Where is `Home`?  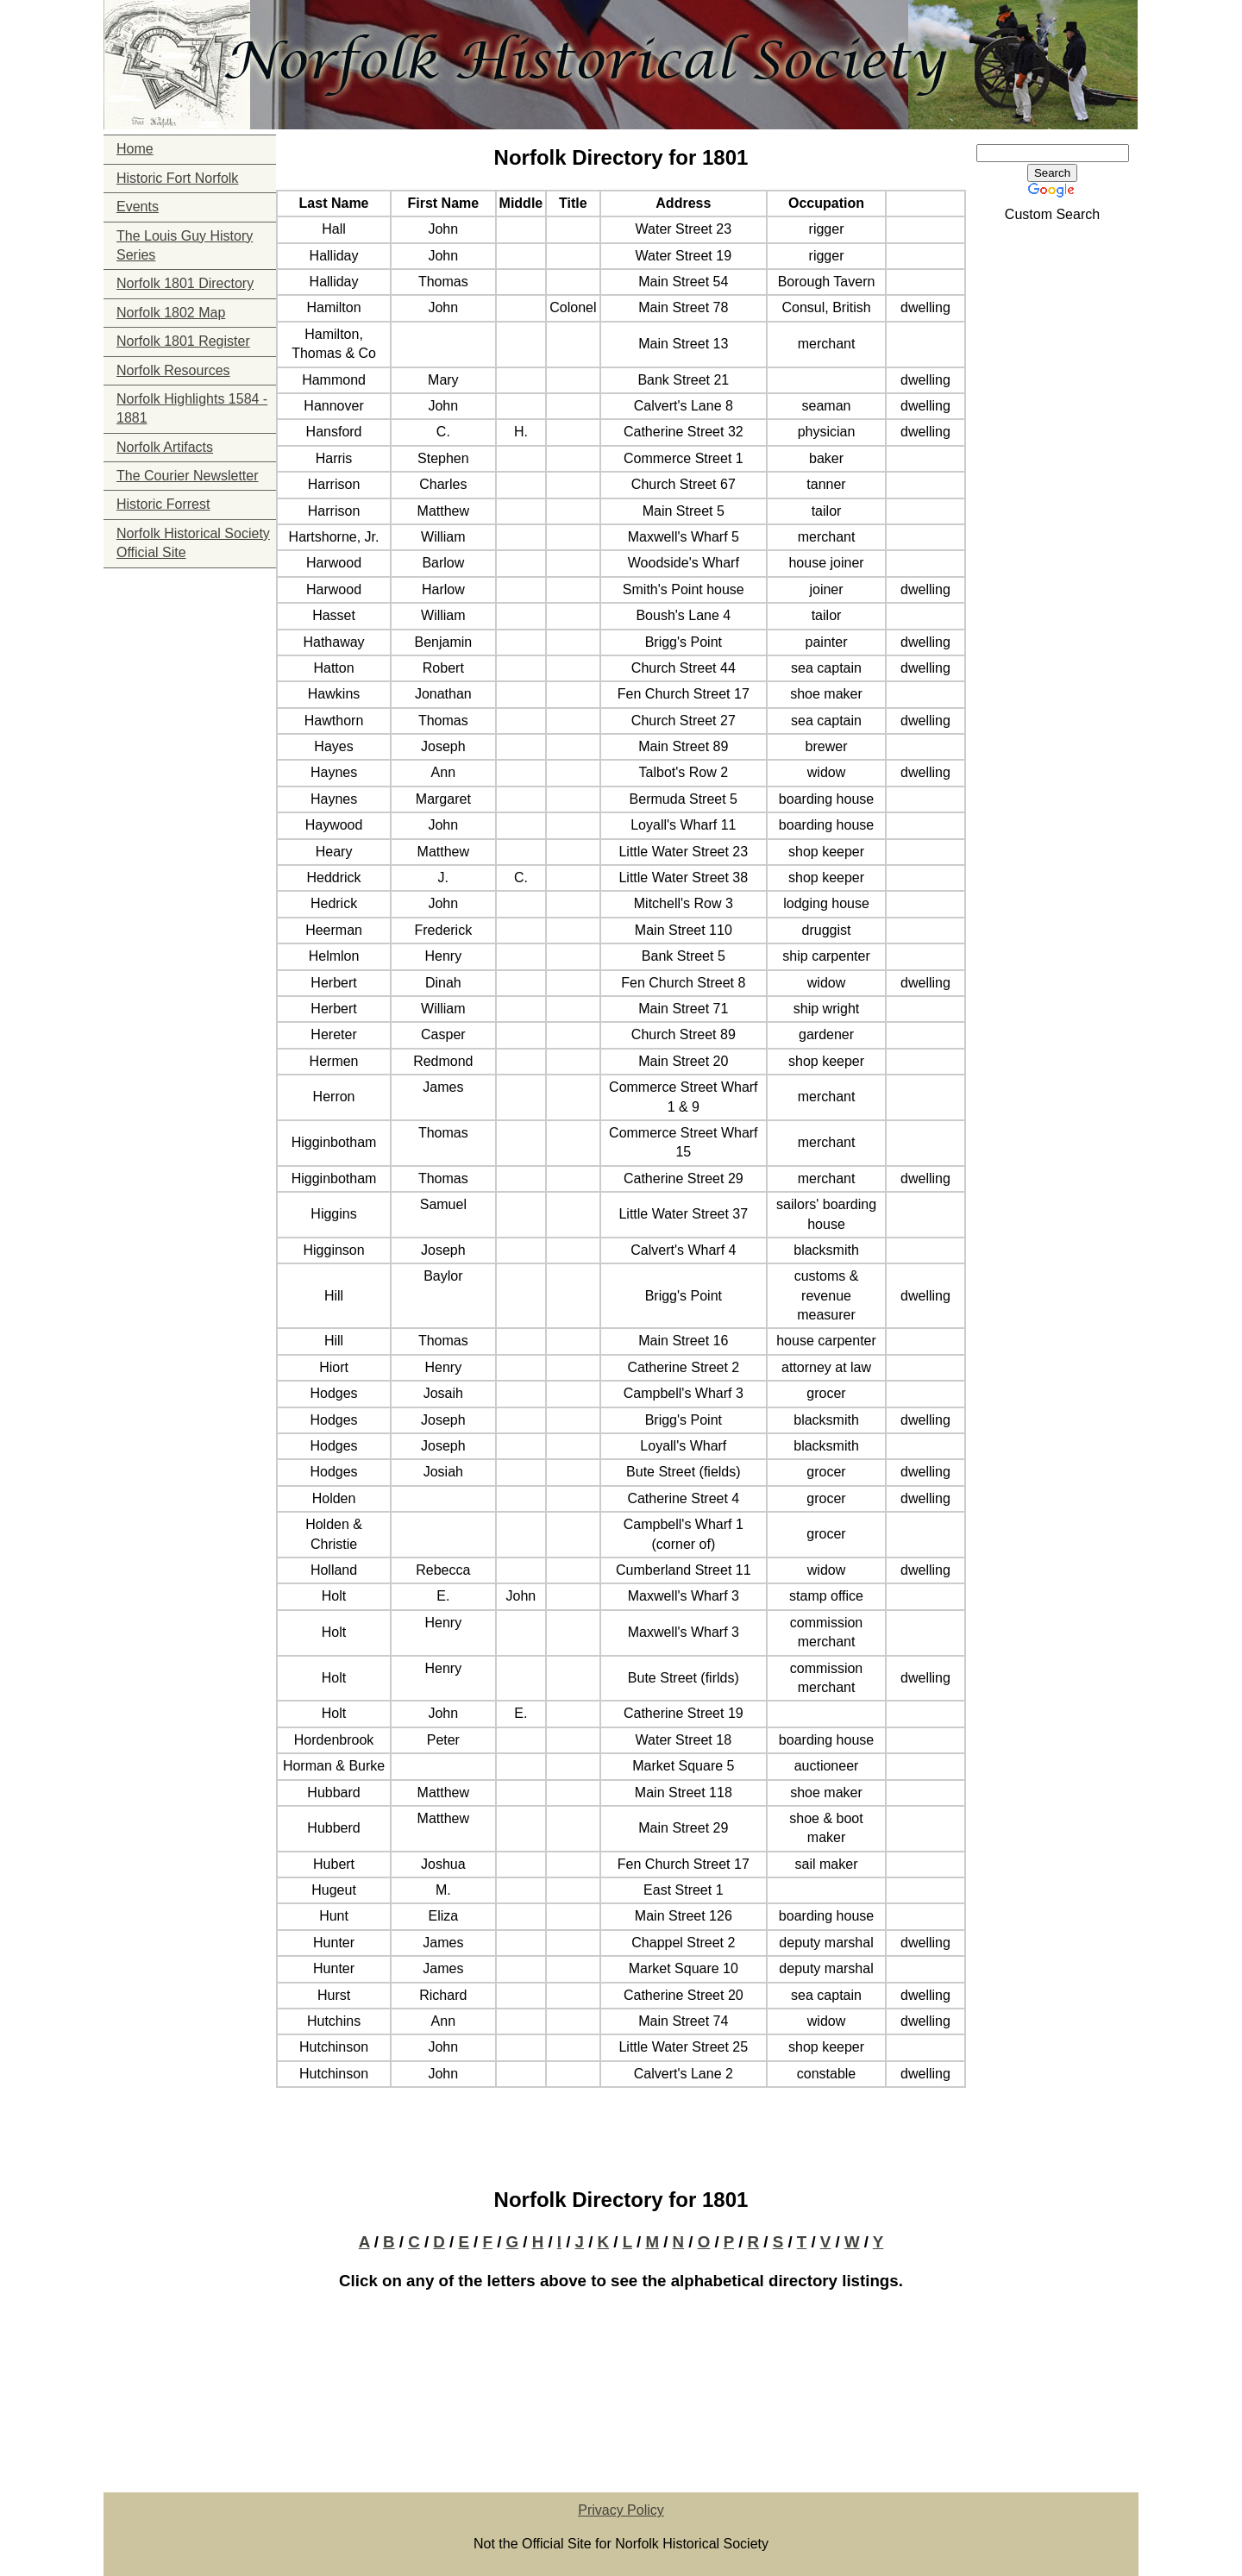 Home is located at coordinates (135, 148).